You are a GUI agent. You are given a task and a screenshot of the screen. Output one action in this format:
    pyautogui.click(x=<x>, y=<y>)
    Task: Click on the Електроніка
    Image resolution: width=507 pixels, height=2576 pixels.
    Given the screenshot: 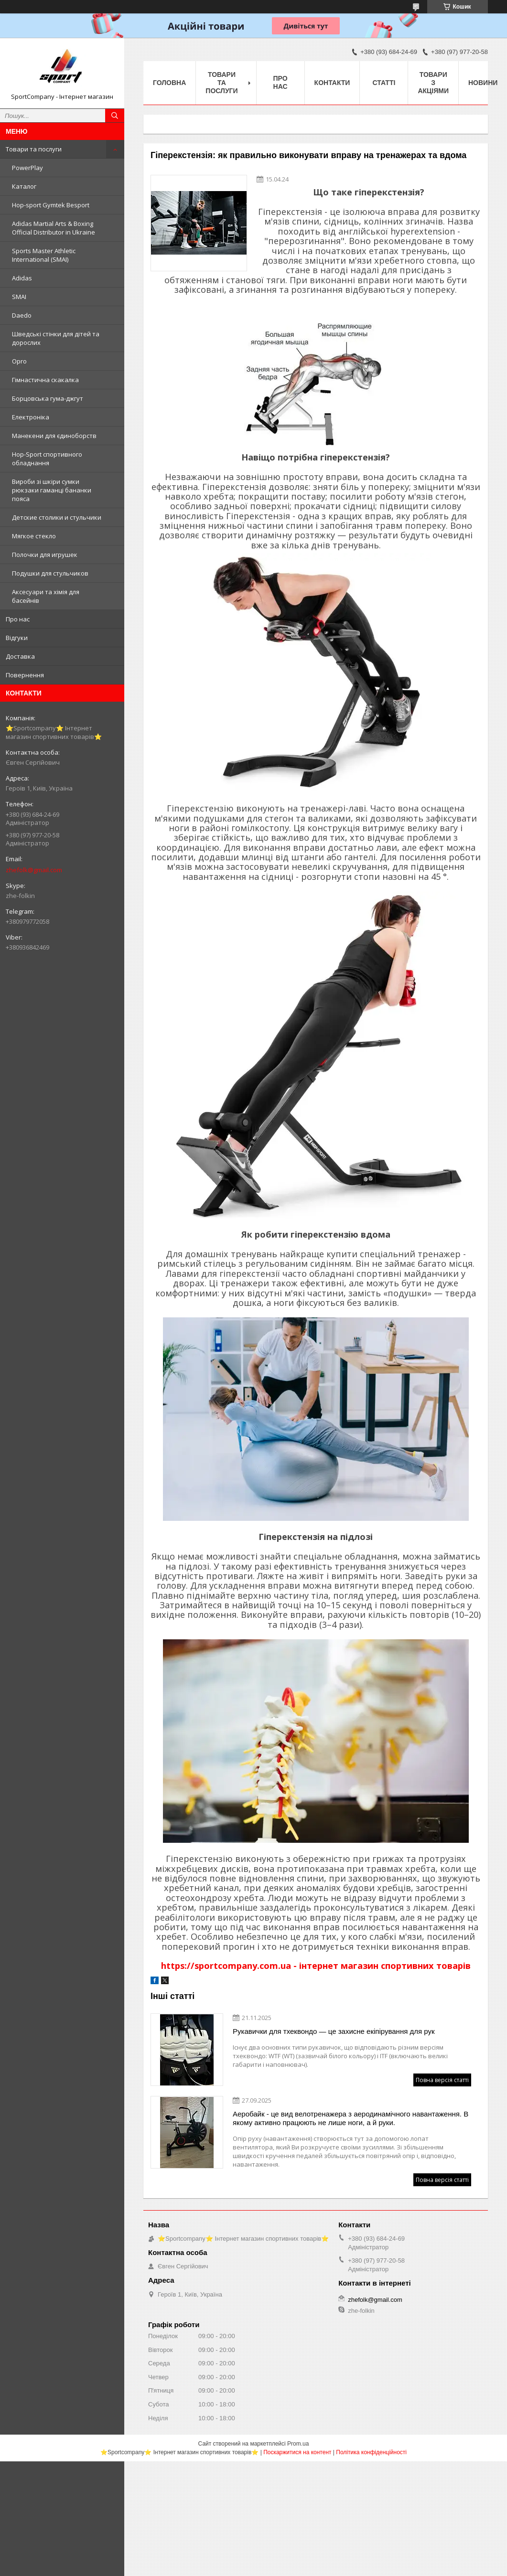 What is the action you would take?
    pyautogui.click(x=30, y=417)
    